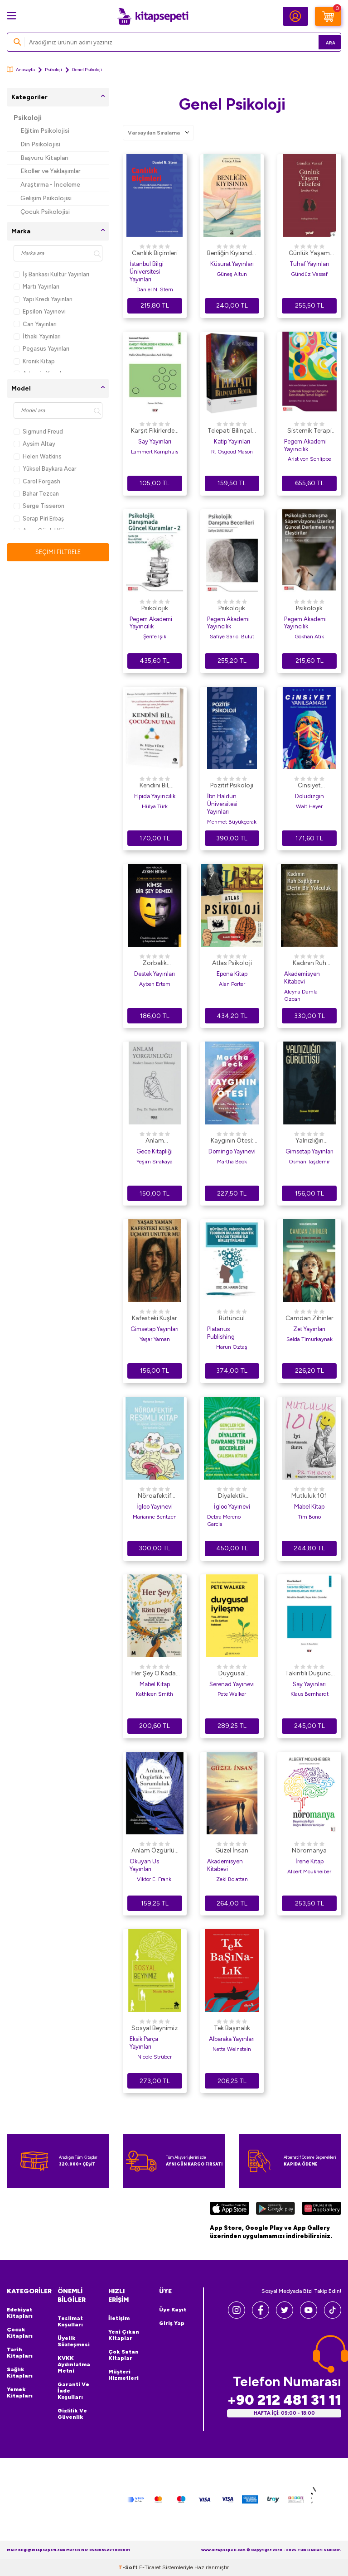 The width and height of the screenshot is (348, 2576). What do you see at coordinates (309, 1141) in the screenshot?
I see `Yalnızlığın Gürültüsü` at bounding box center [309, 1141].